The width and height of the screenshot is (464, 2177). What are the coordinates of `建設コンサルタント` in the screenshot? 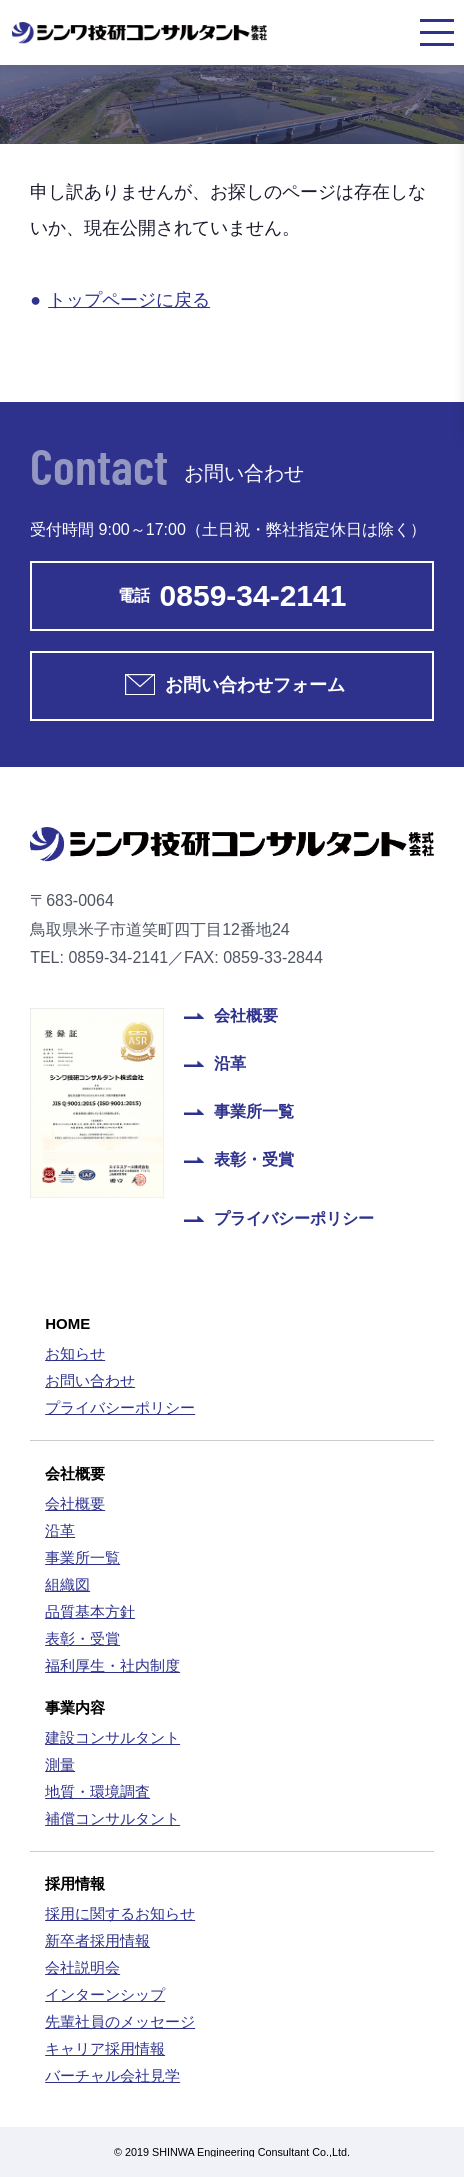 It's located at (112, 1737).